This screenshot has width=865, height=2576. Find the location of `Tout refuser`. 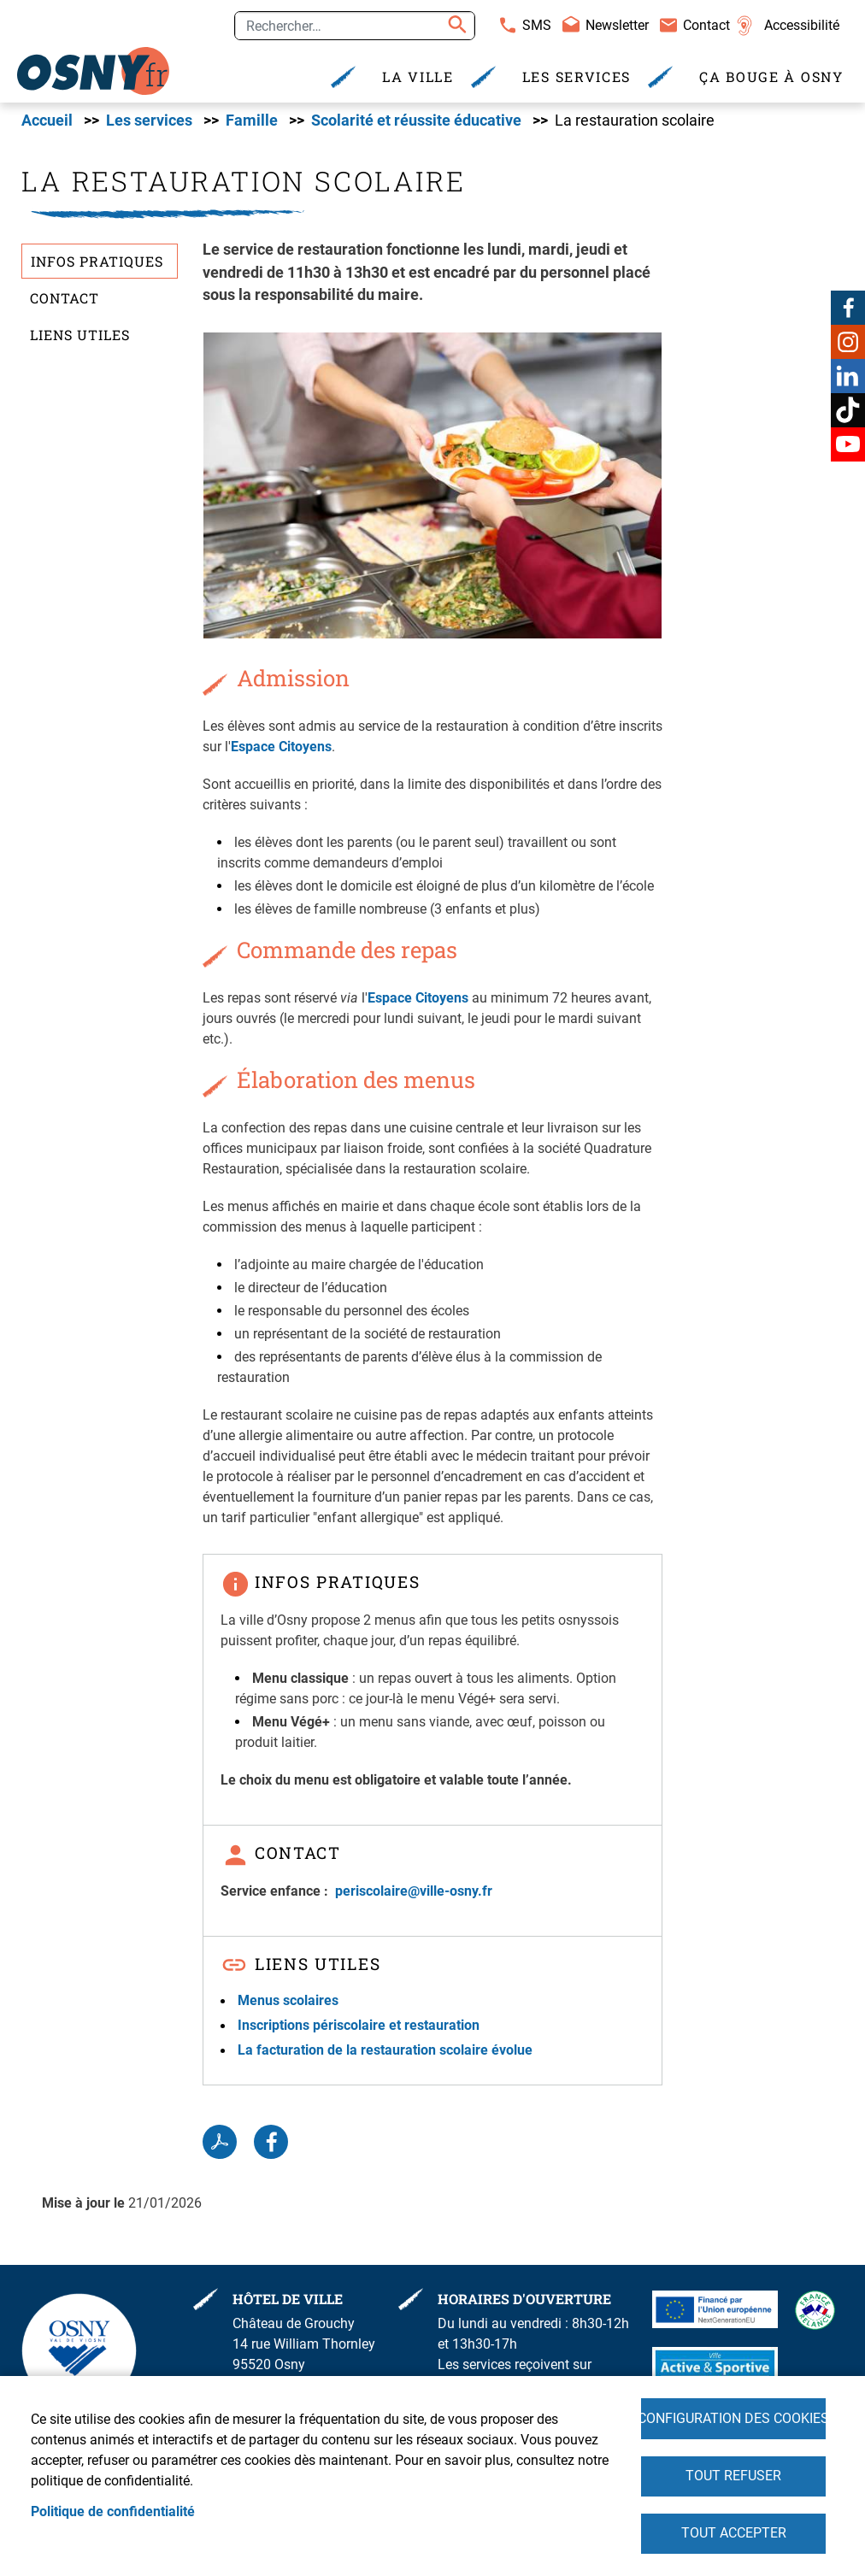

Tout refuser is located at coordinates (733, 2475).